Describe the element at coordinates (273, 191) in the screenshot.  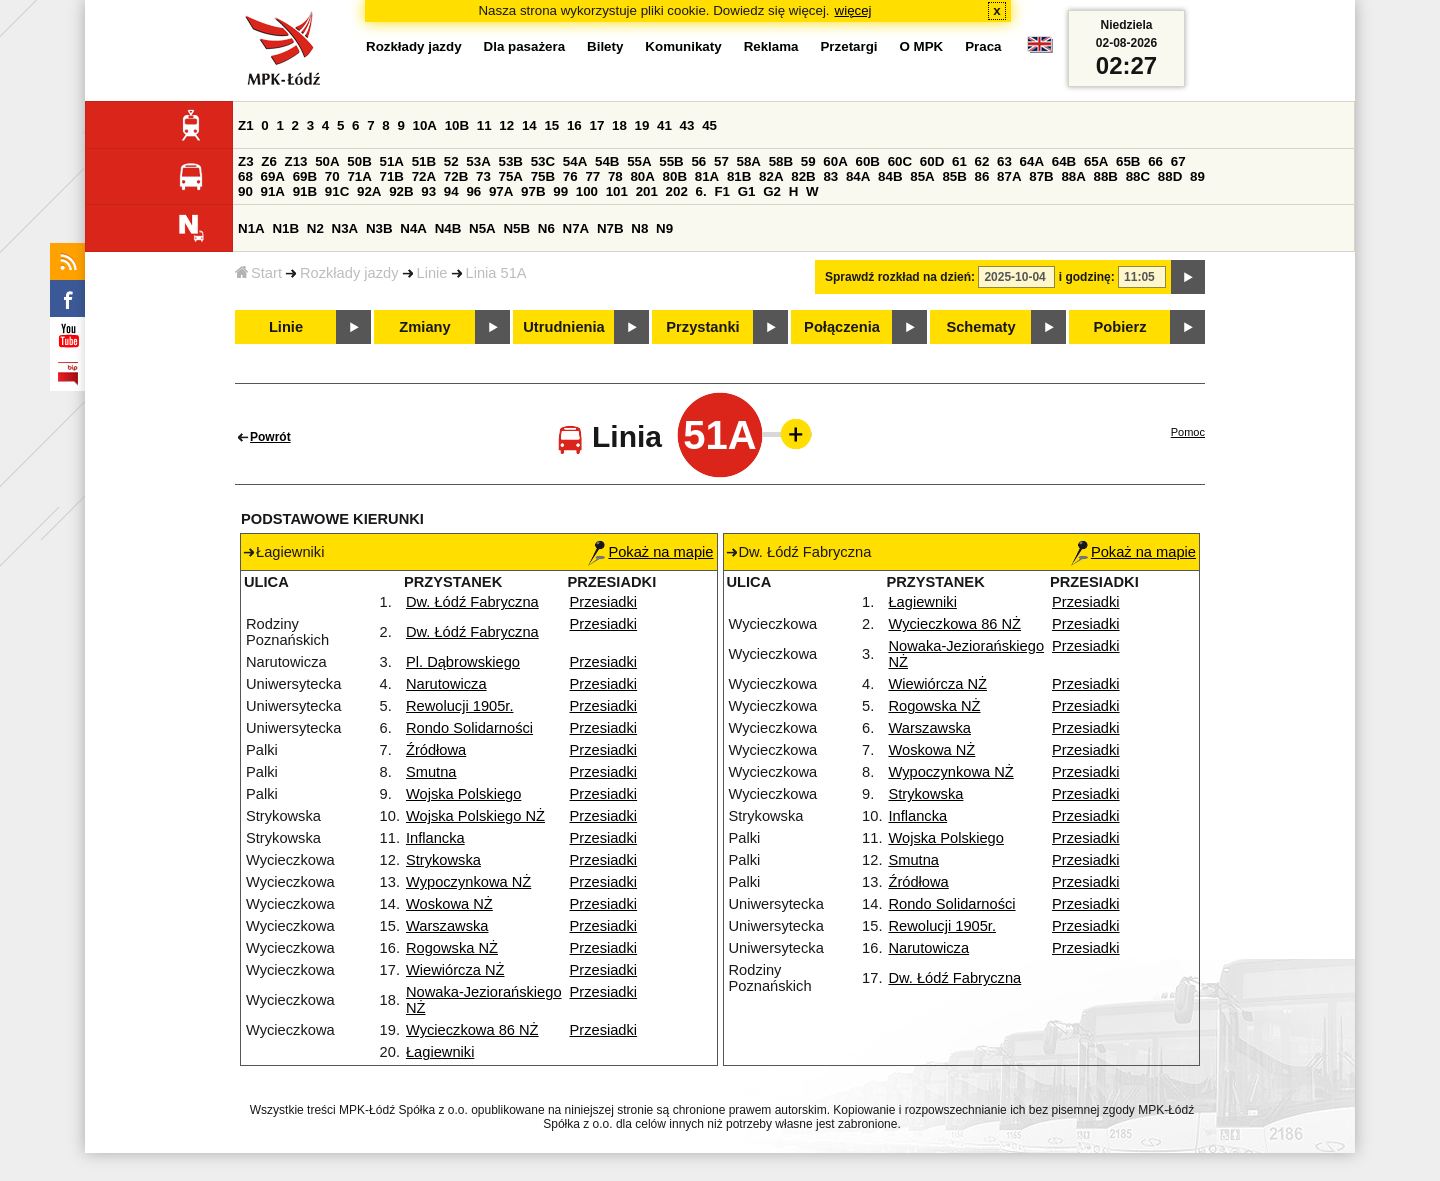
I see `91A` at that location.